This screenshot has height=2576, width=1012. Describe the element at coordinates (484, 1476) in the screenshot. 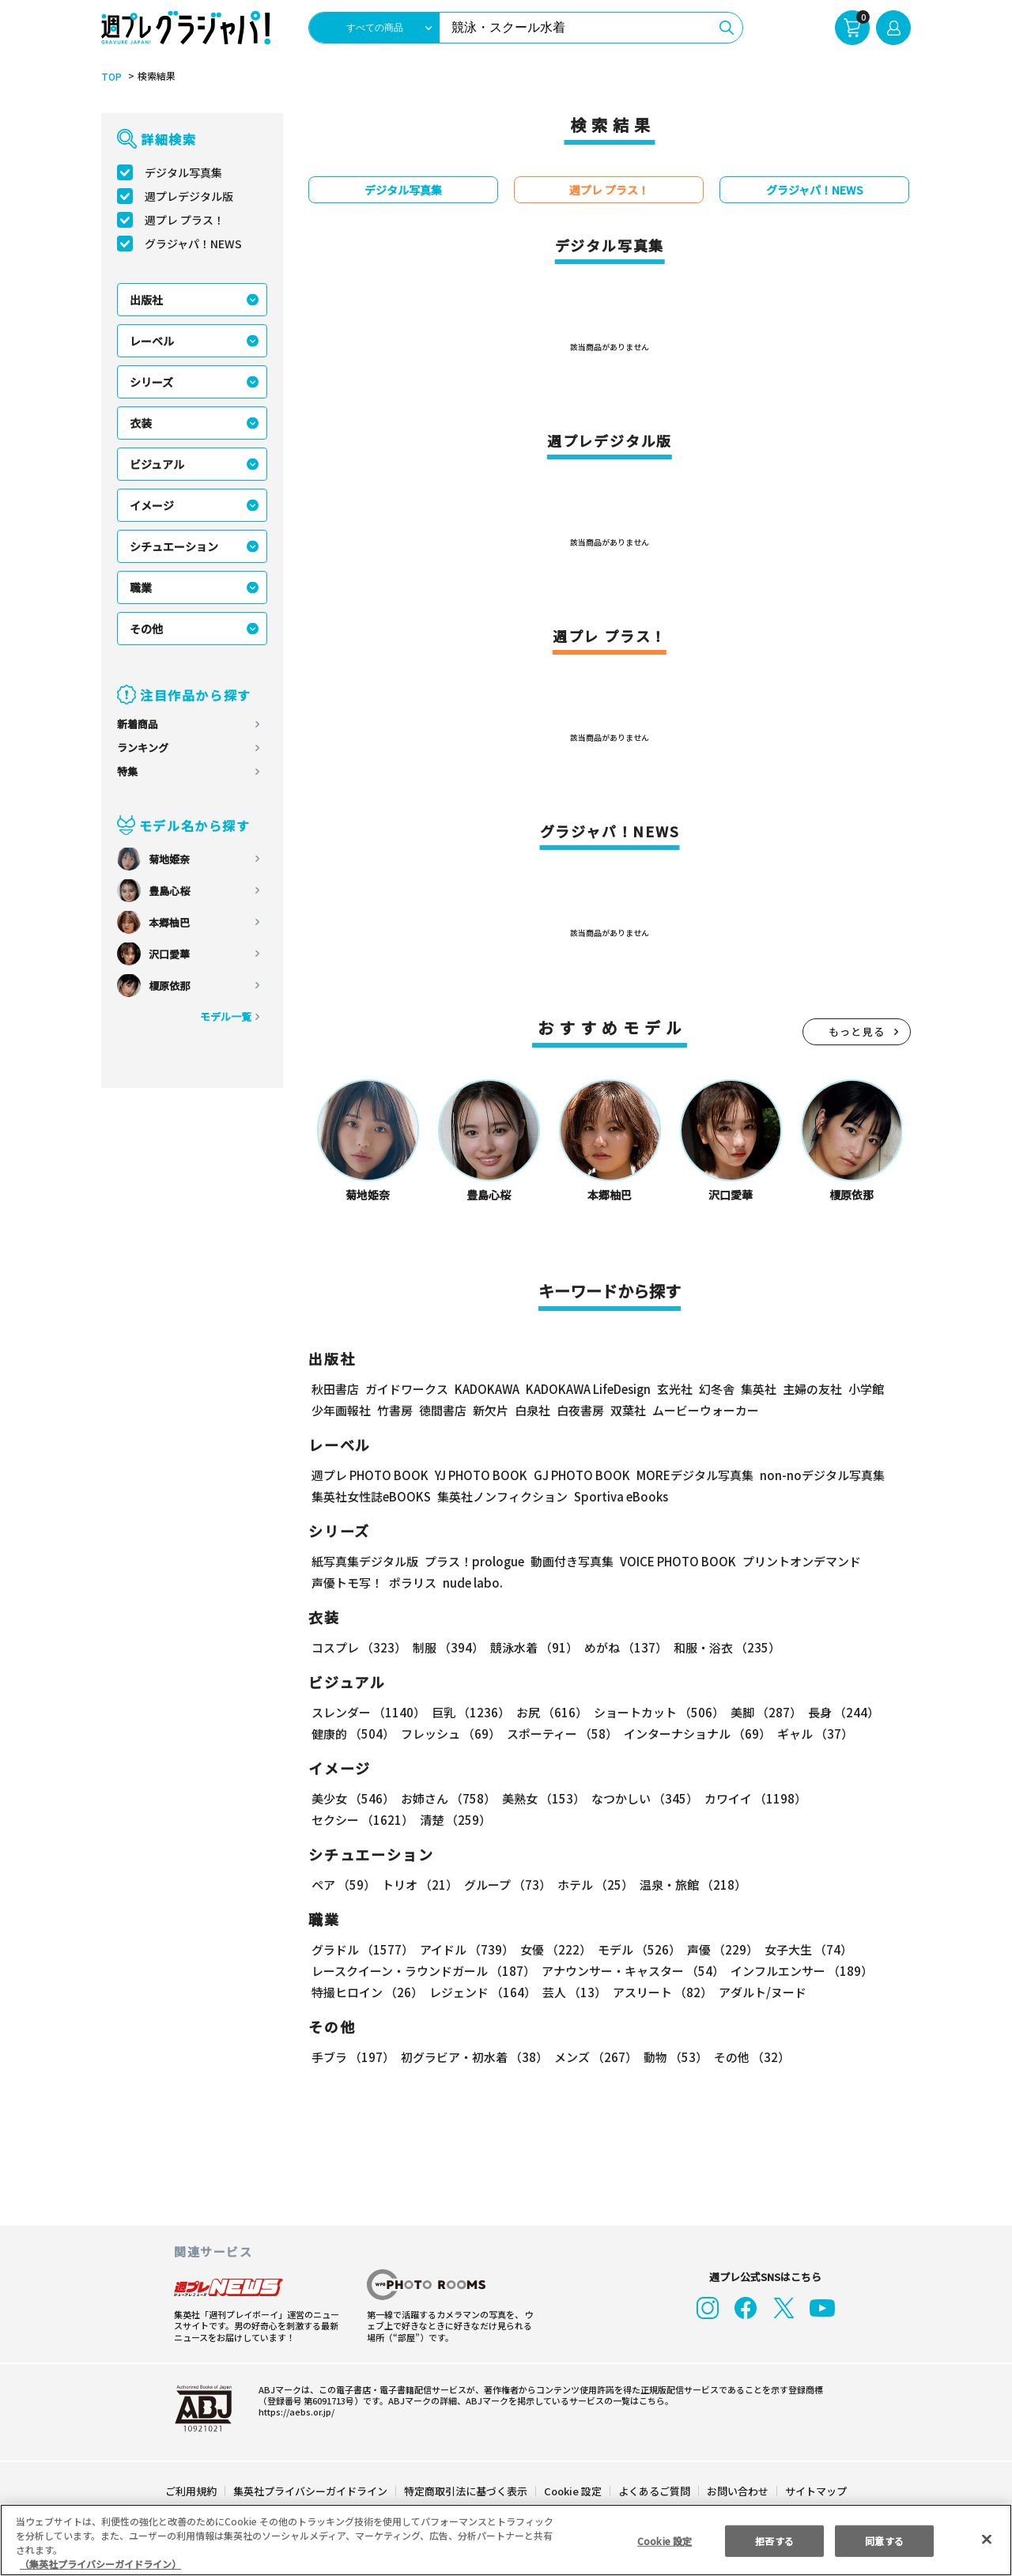

I see `YJ PHOTO BOOK` at that location.